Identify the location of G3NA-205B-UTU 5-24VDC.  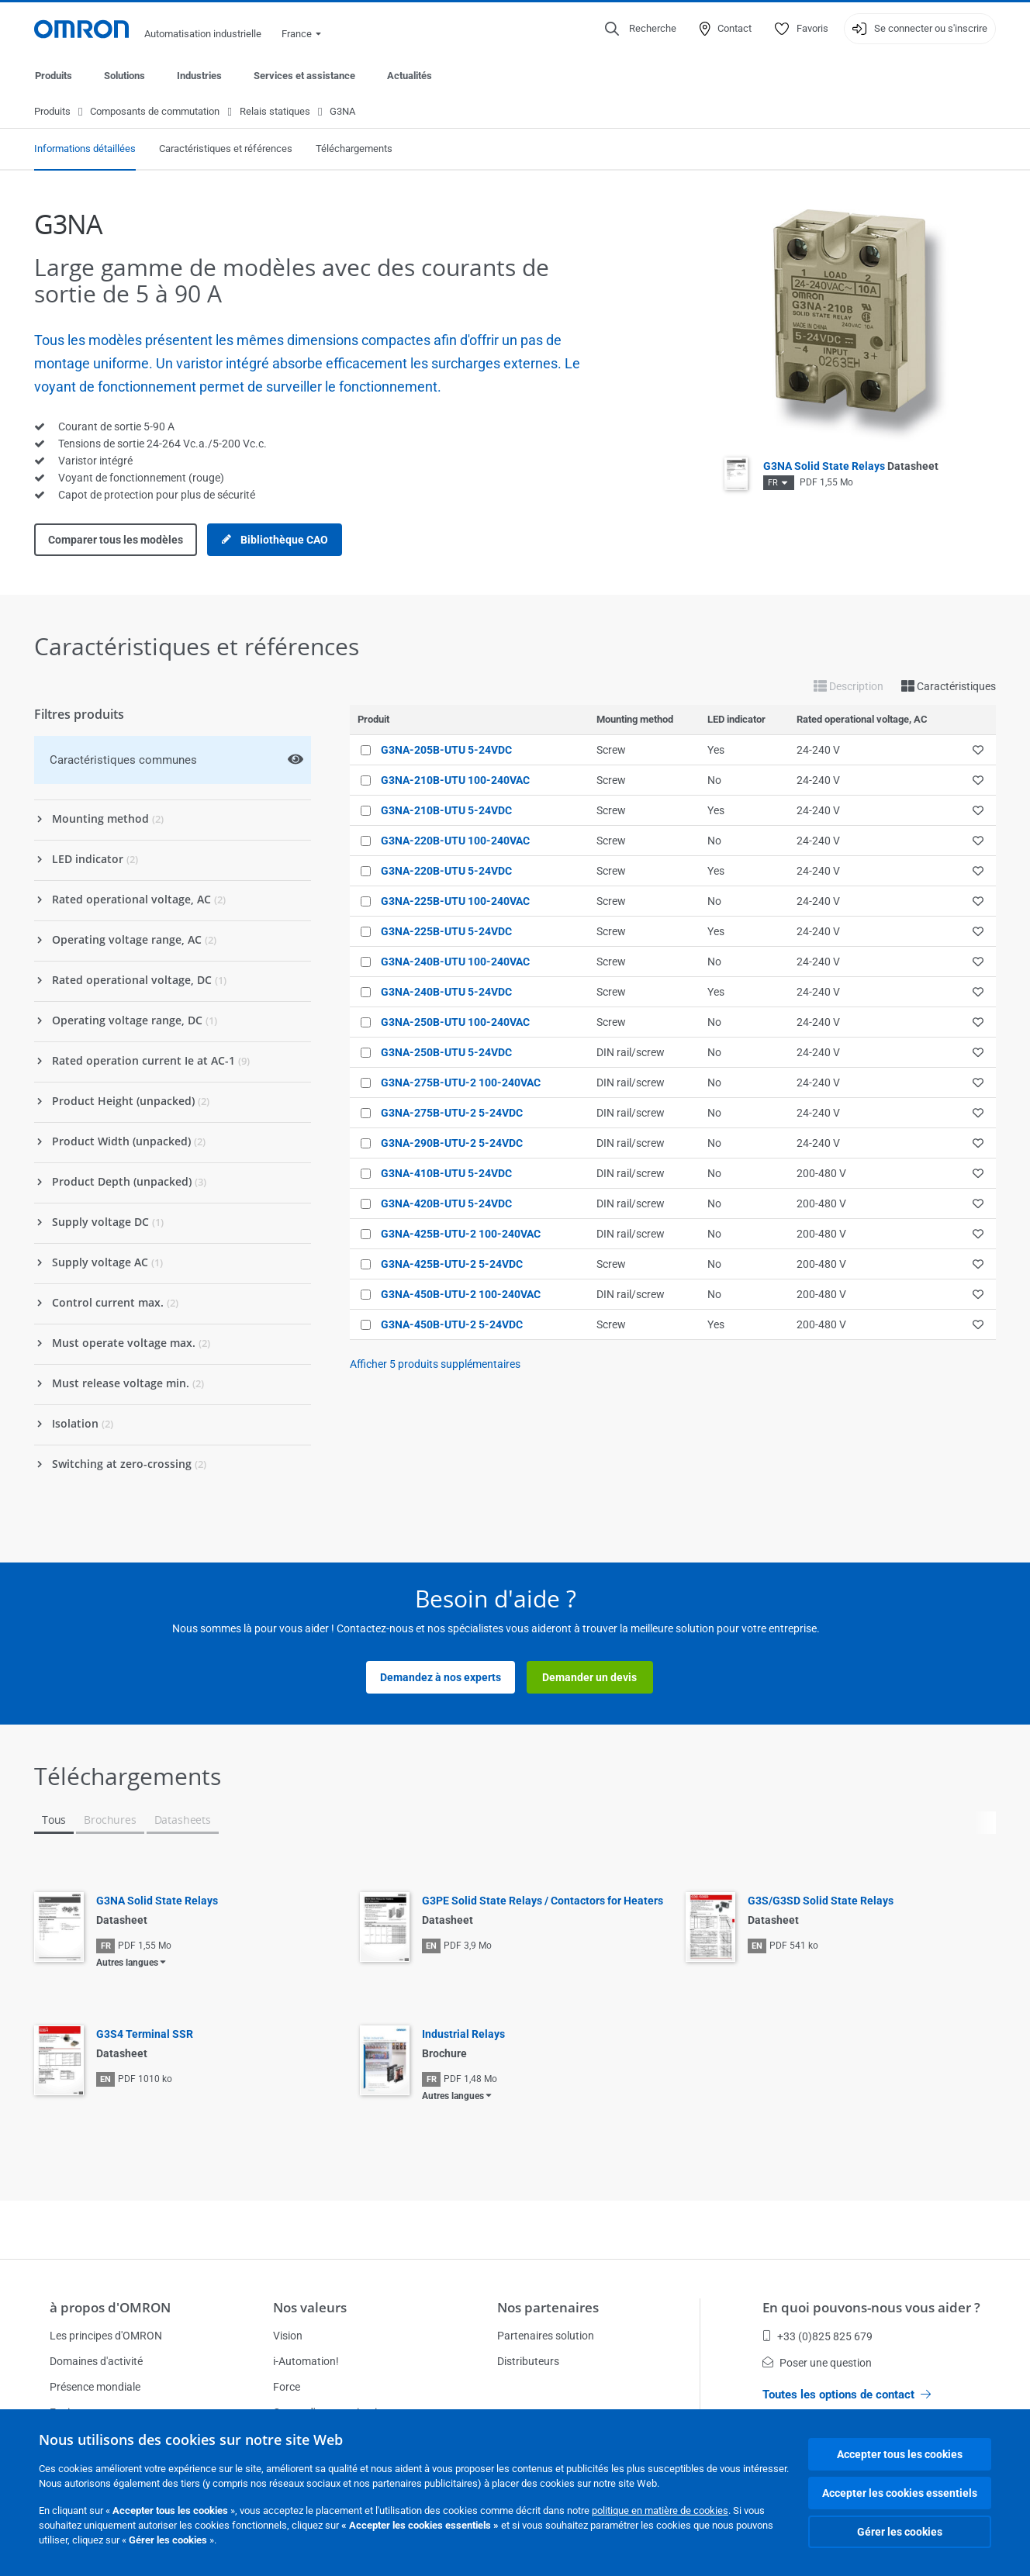
(446, 750).